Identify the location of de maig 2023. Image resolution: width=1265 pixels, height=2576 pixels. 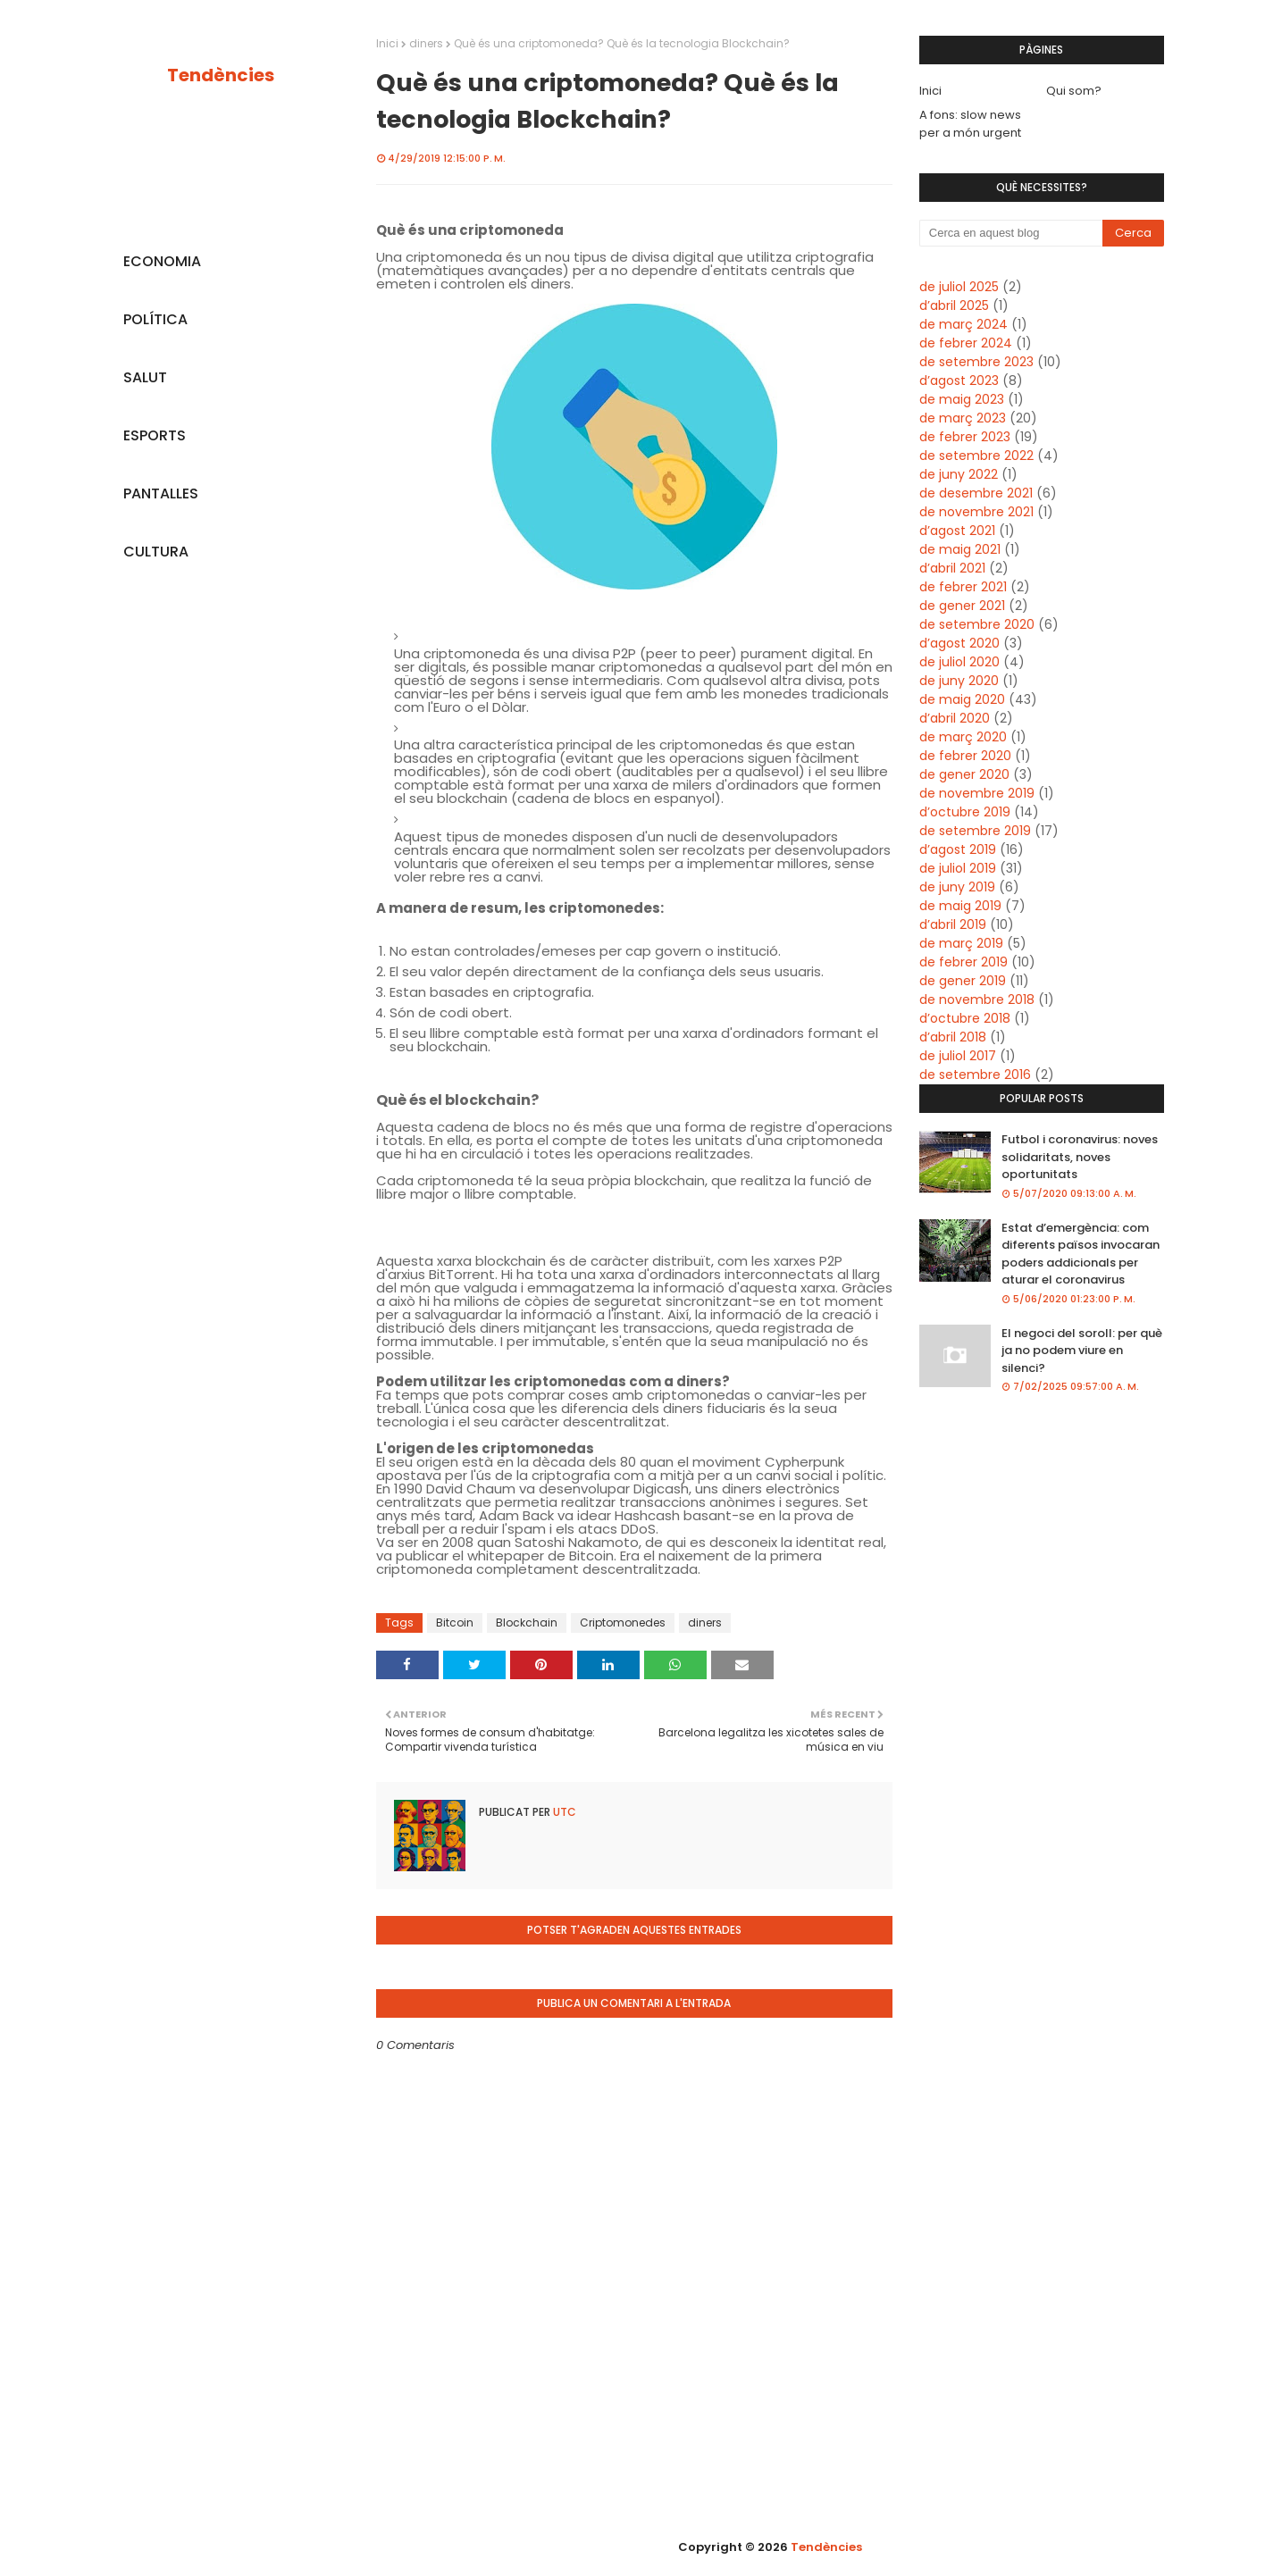
(961, 399).